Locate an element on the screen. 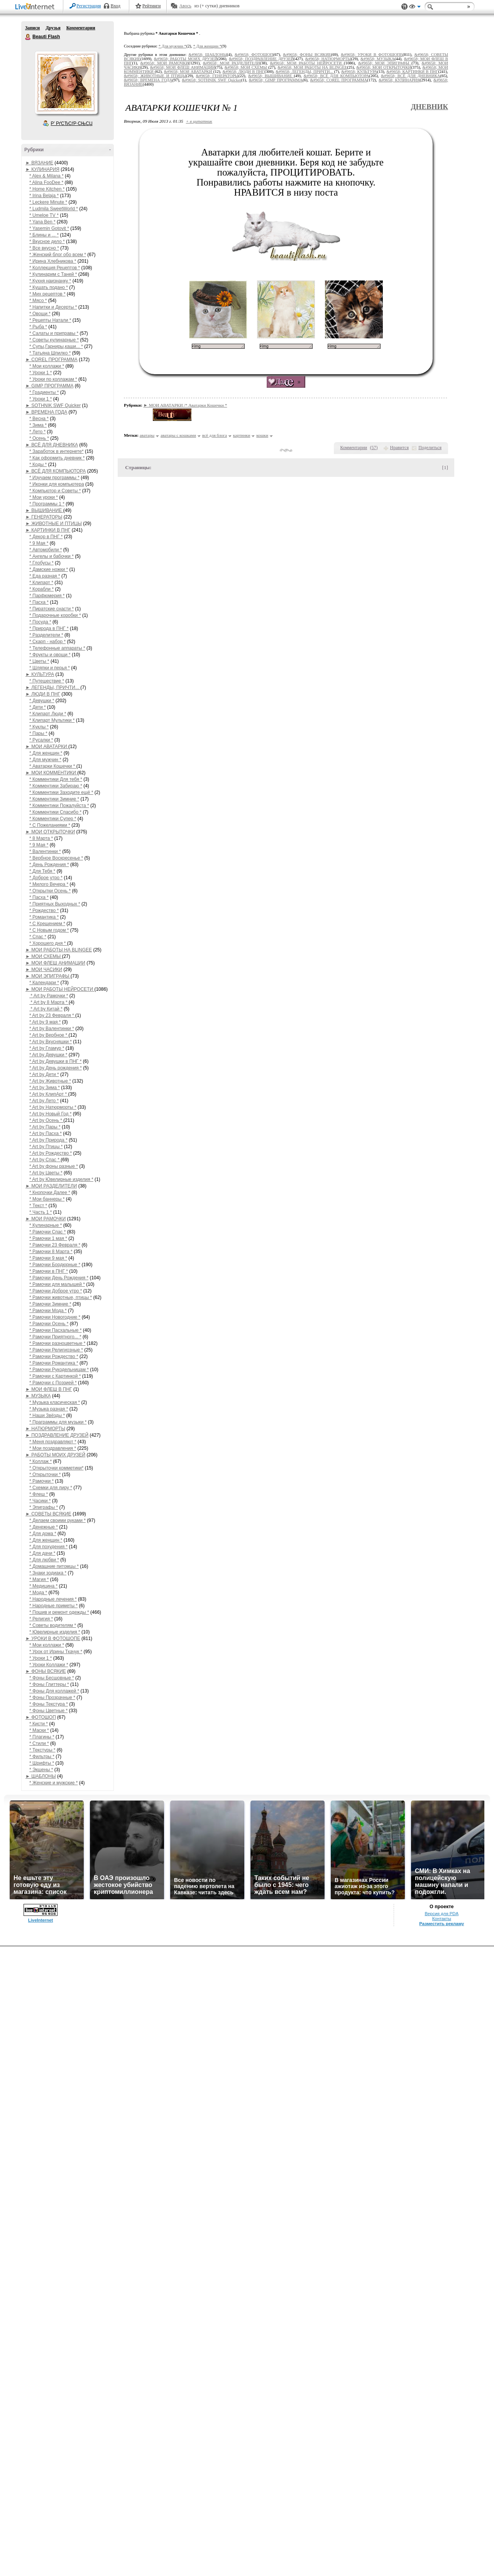 This screenshot has width=494, height=2576. Аватар Beauti_Flash is located at coordinates (66, 82).